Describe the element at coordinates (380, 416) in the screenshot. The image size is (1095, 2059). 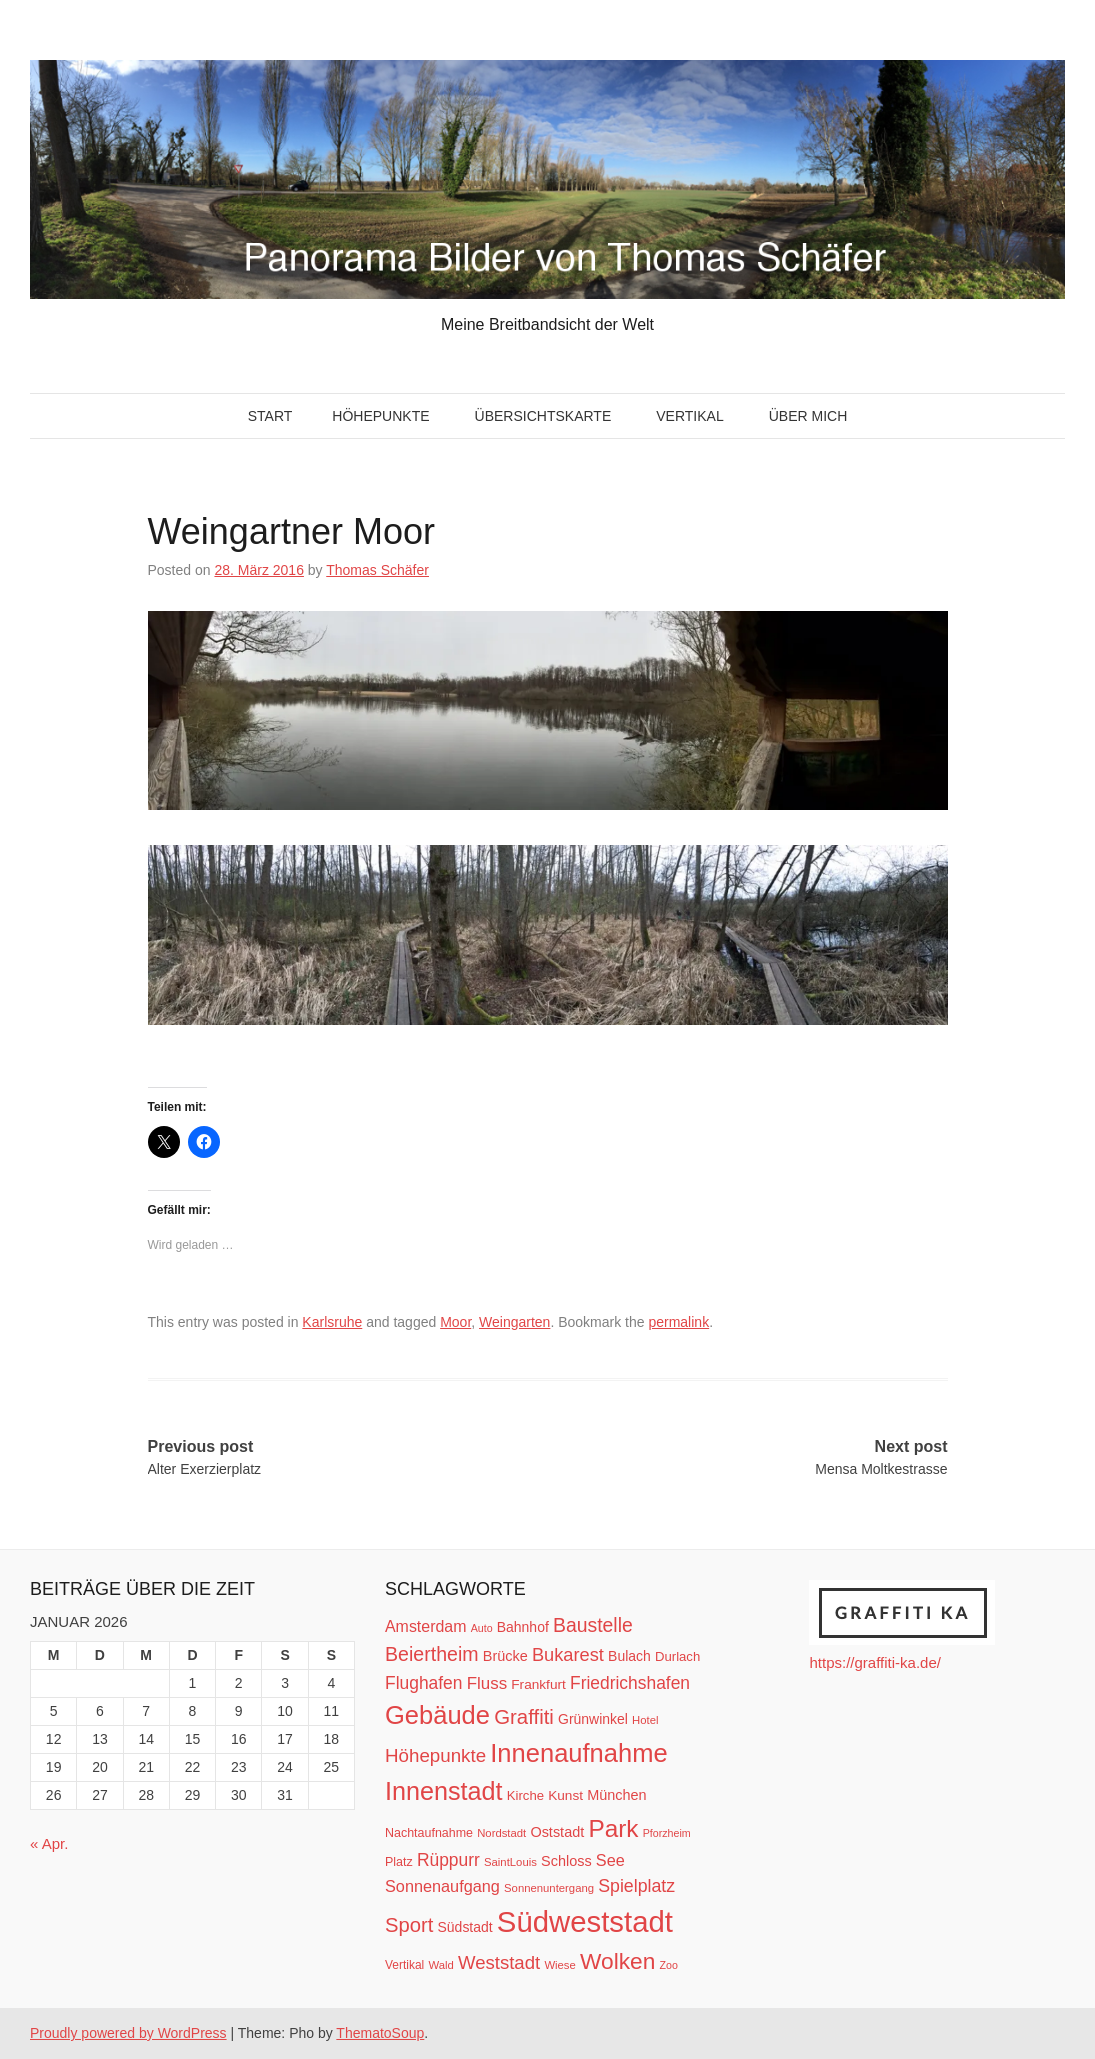
I see `Höhepunkte` at that location.